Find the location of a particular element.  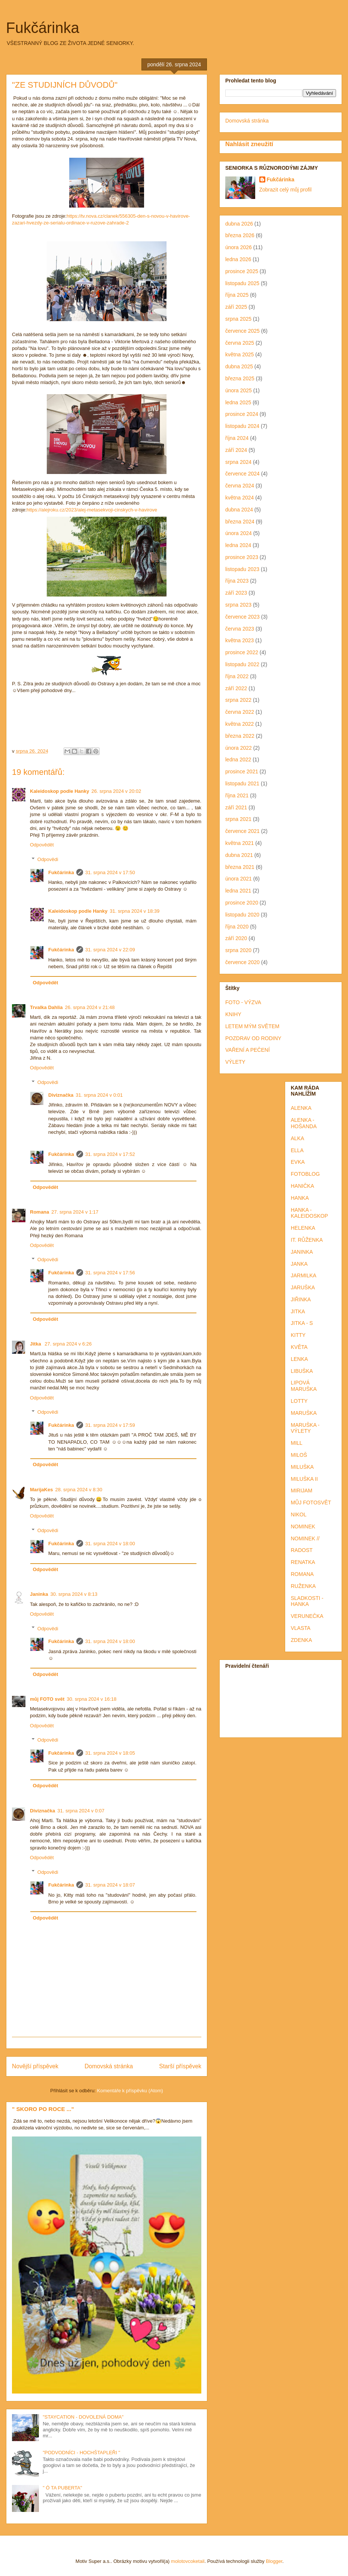

ledna 2024 is located at coordinates (238, 545).